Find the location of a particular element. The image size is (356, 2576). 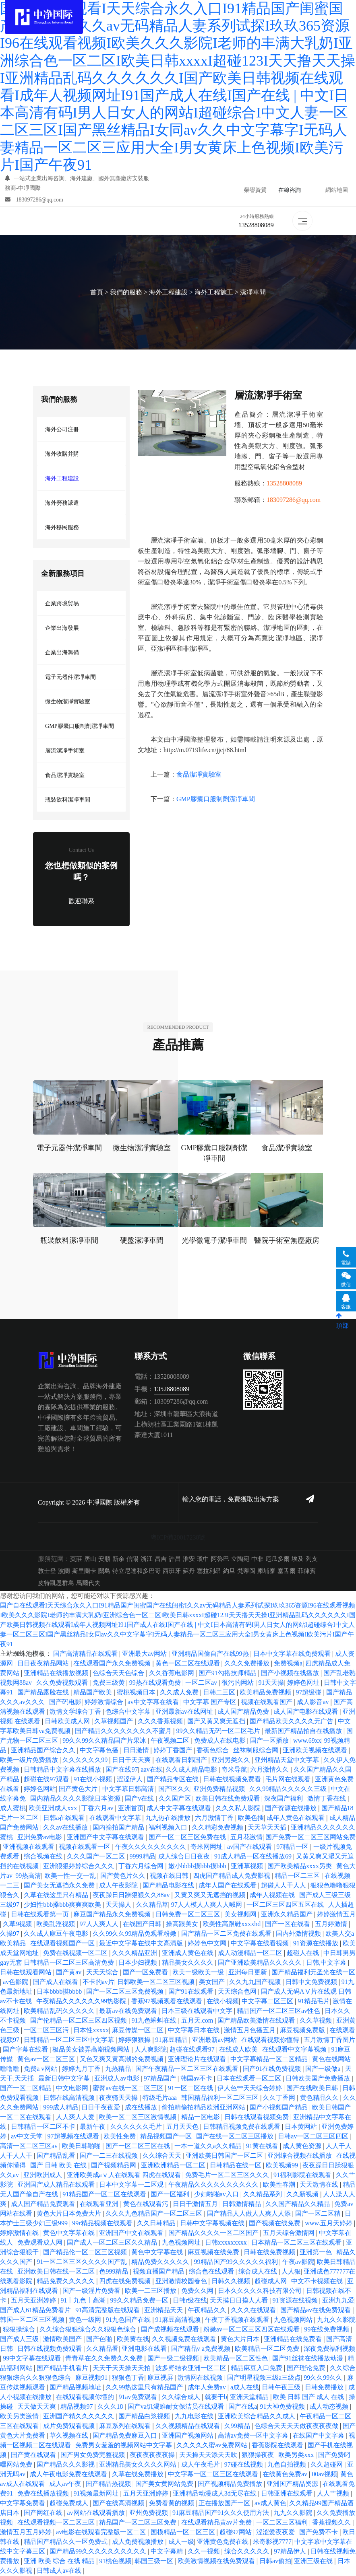

国产欧美精品xxxx另类 is located at coordinates (300, 1866).